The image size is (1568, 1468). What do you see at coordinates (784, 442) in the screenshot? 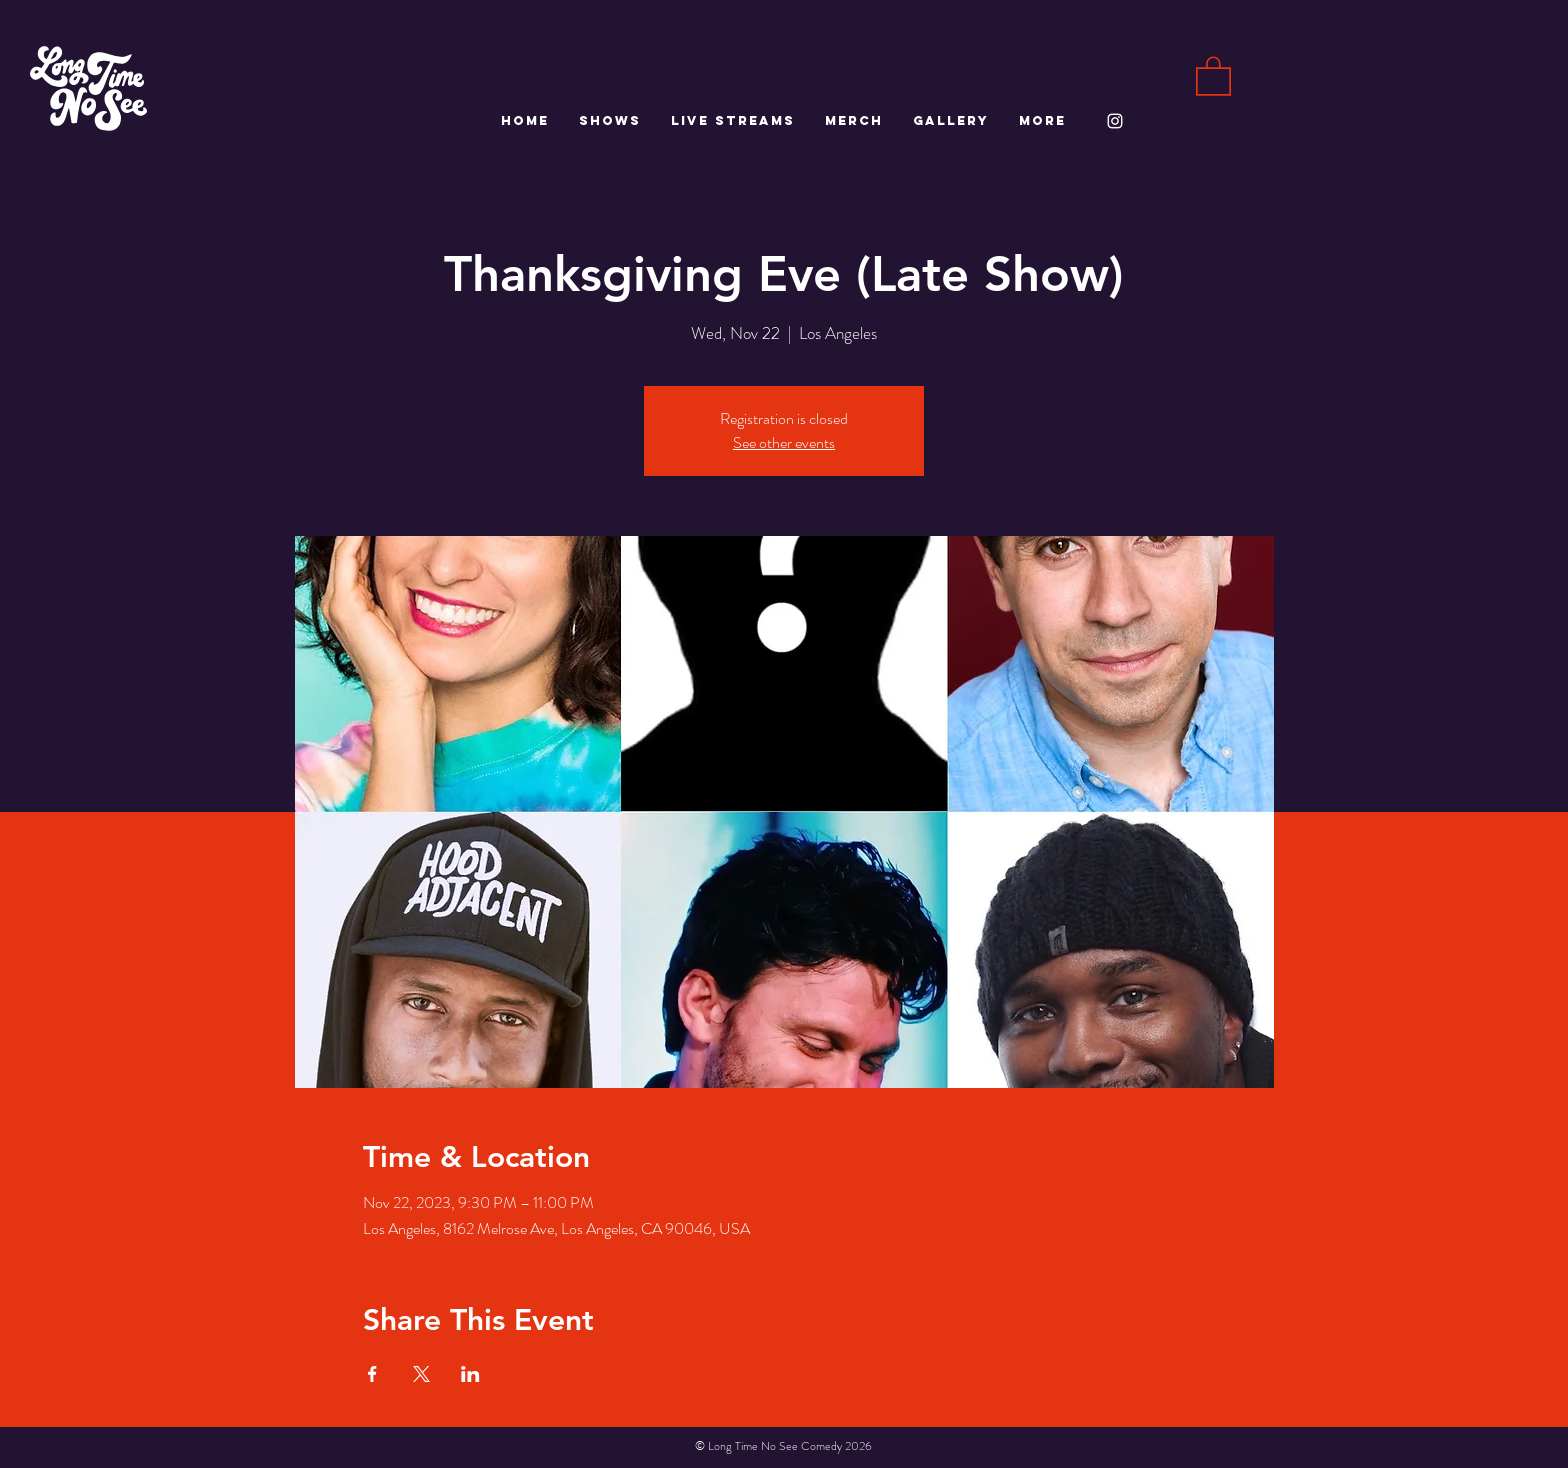
I see `See other events` at bounding box center [784, 442].